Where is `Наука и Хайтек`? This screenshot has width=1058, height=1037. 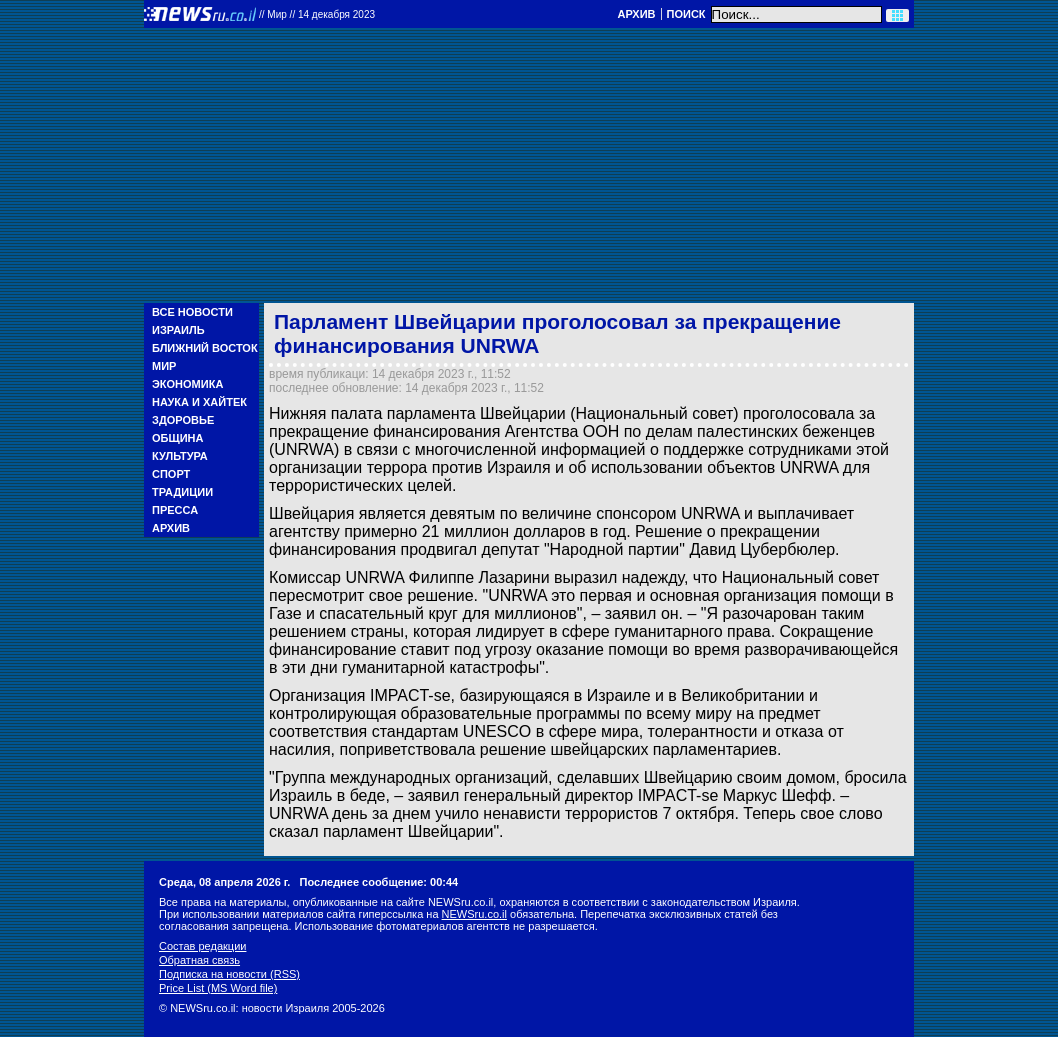 Наука и Хайтек is located at coordinates (199, 402).